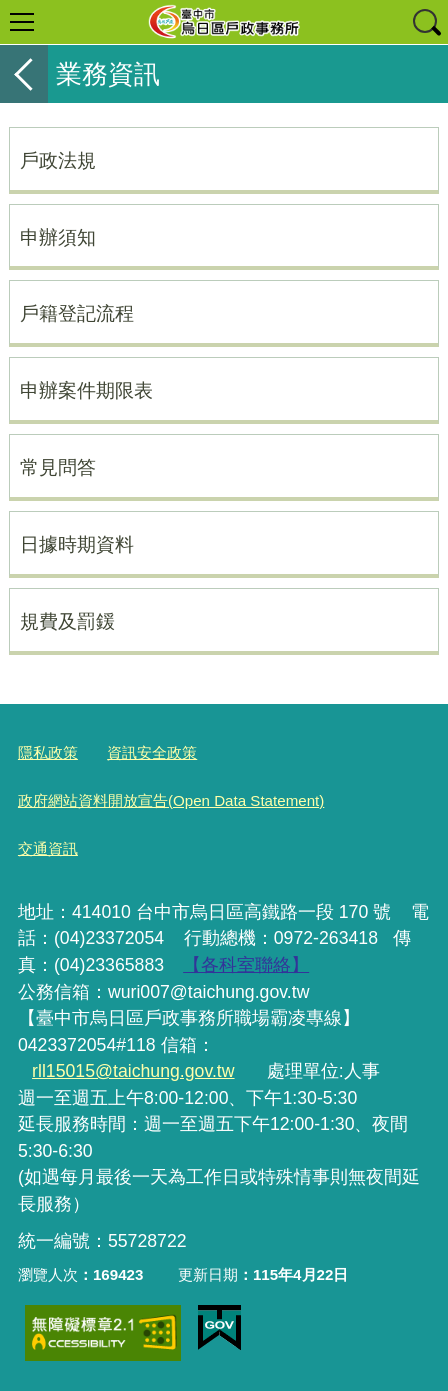  I want to click on 常見問答, so click(58, 467).